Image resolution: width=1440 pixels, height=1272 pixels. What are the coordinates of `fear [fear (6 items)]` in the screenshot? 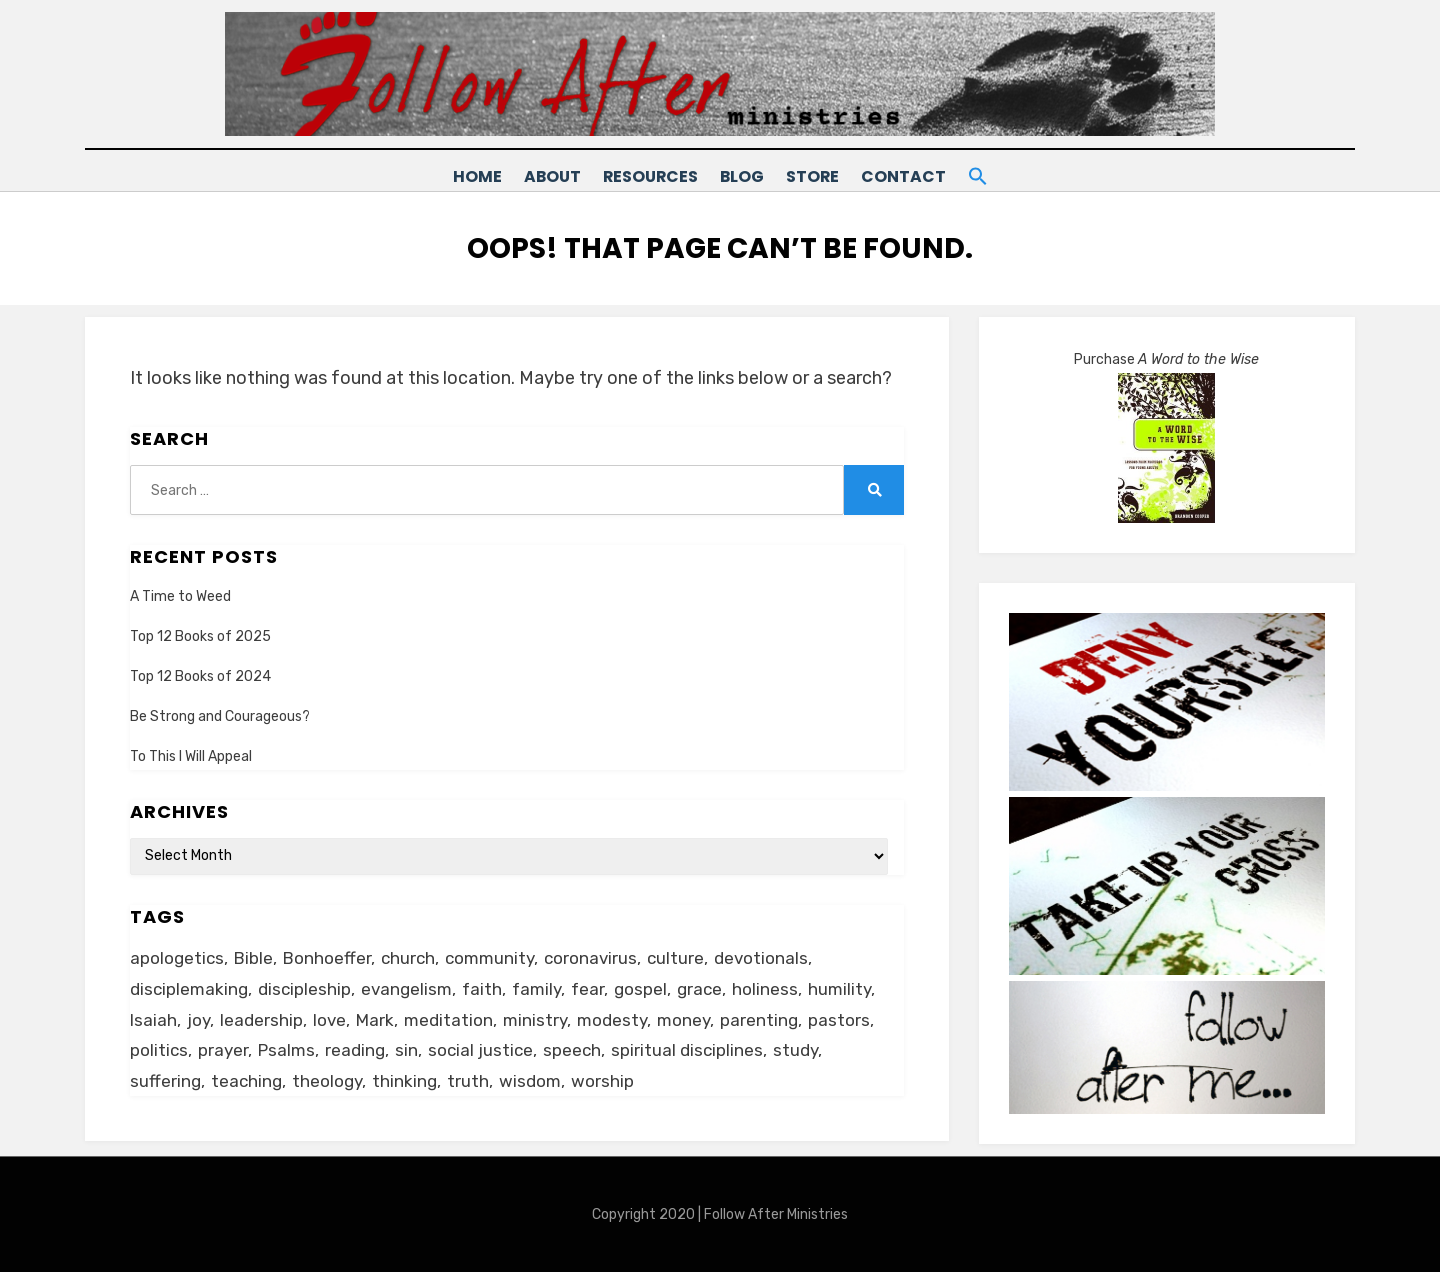 It's located at (587, 988).